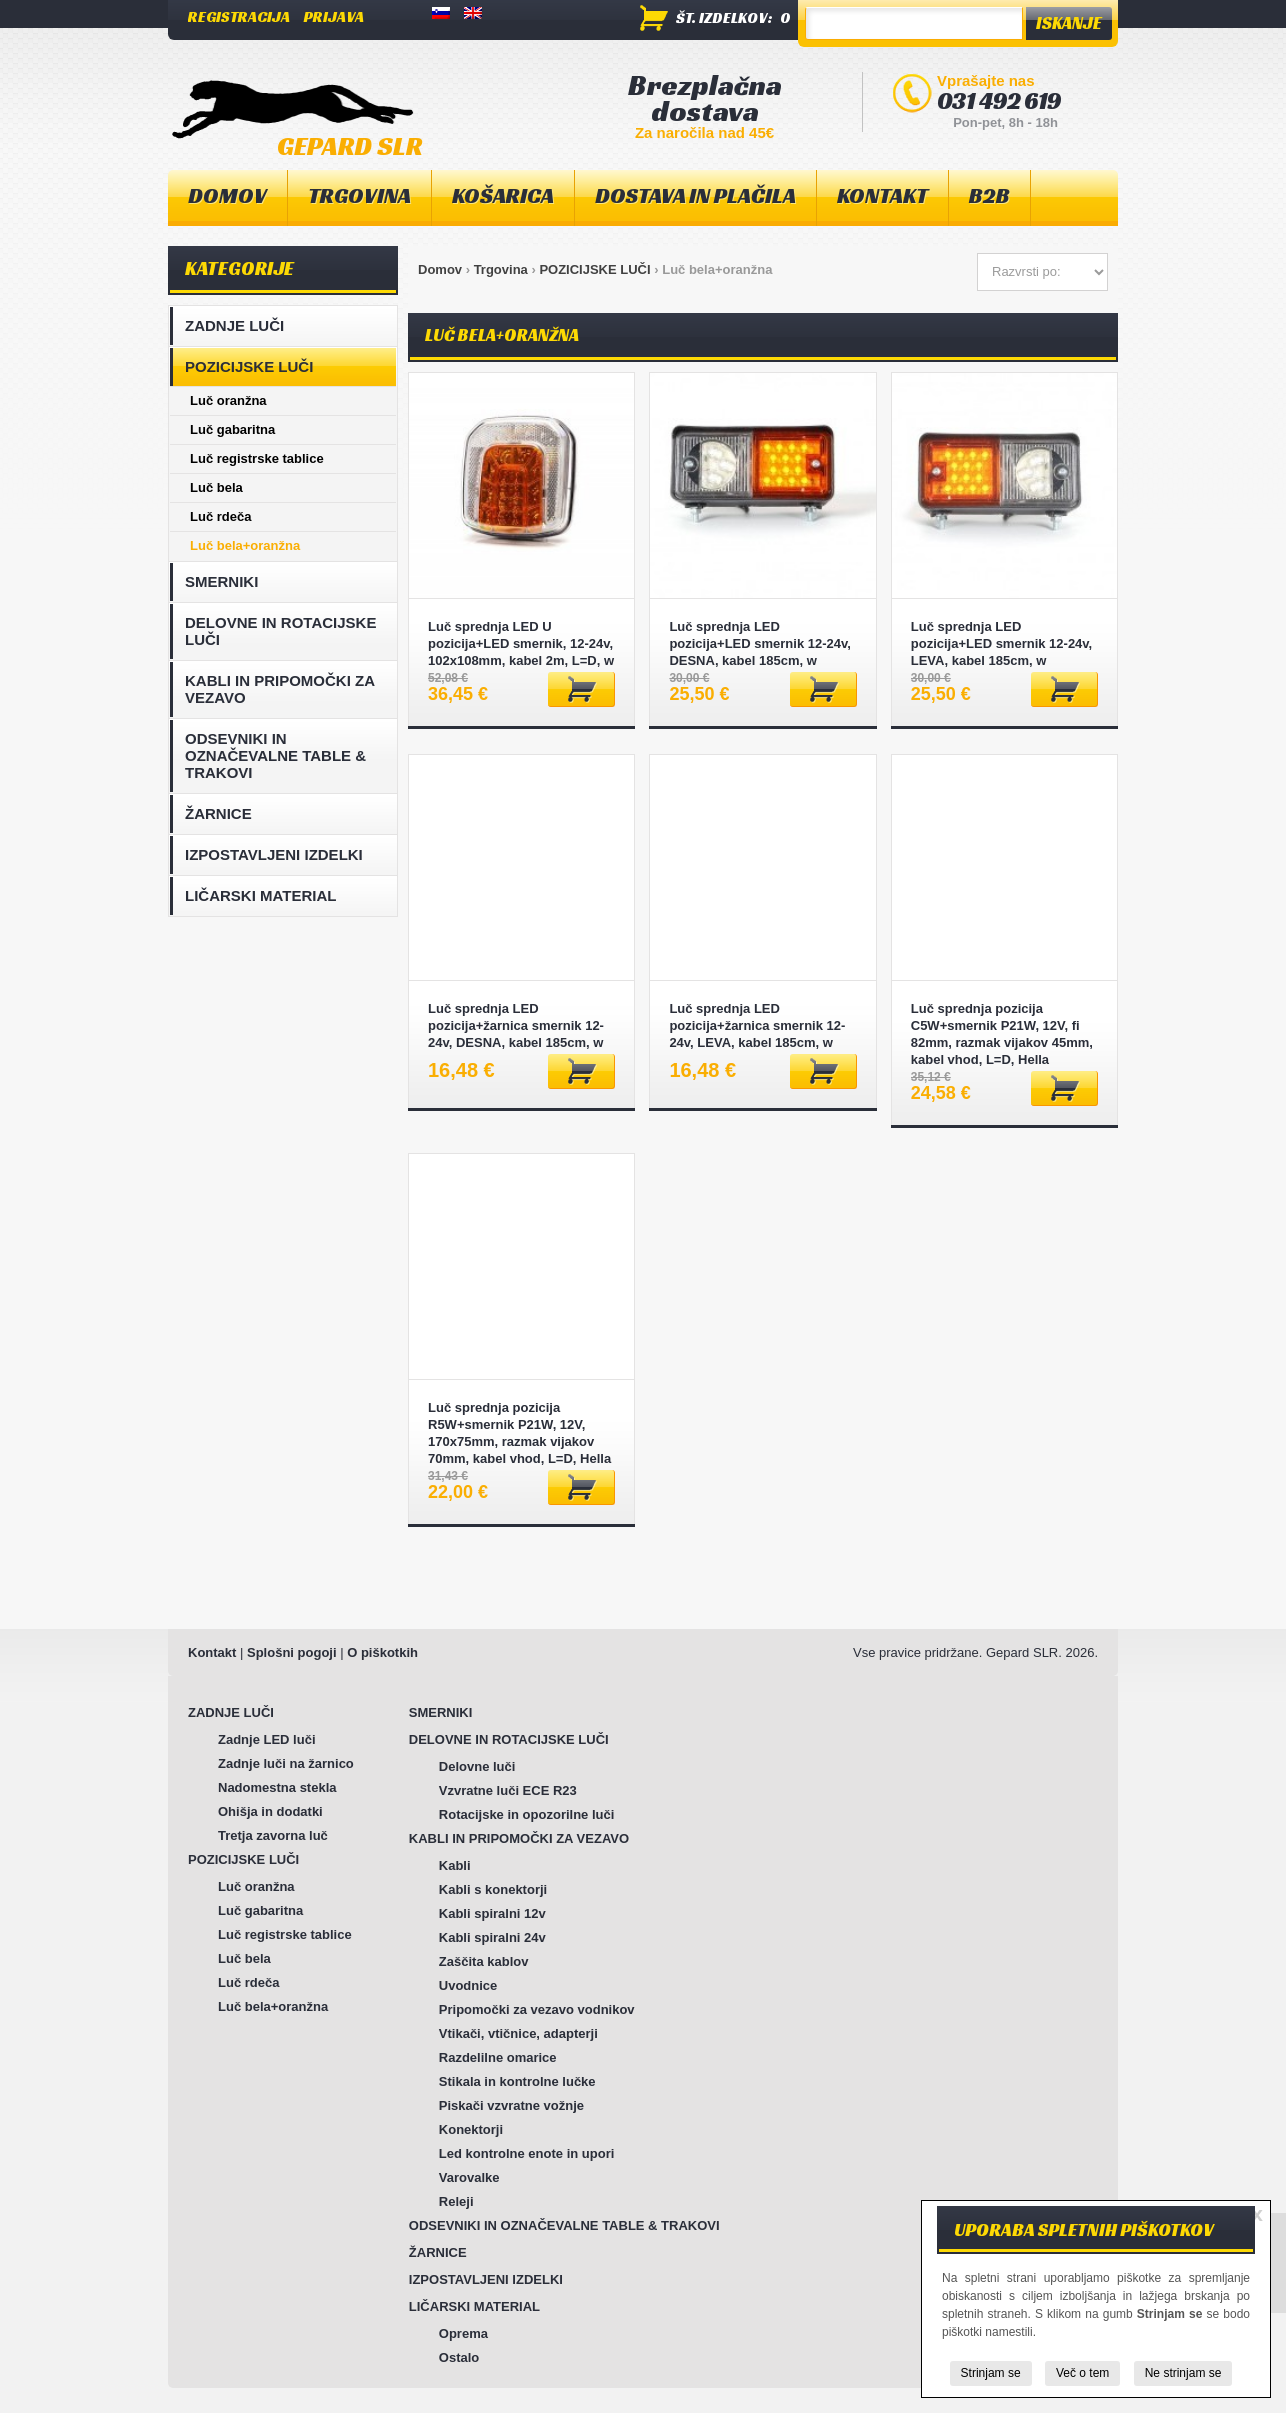 This screenshot has height=2413, width=1286. Describe the element at coordinates (581, 689) in the screenshot. I see `Dodaj v košarico` at that location.